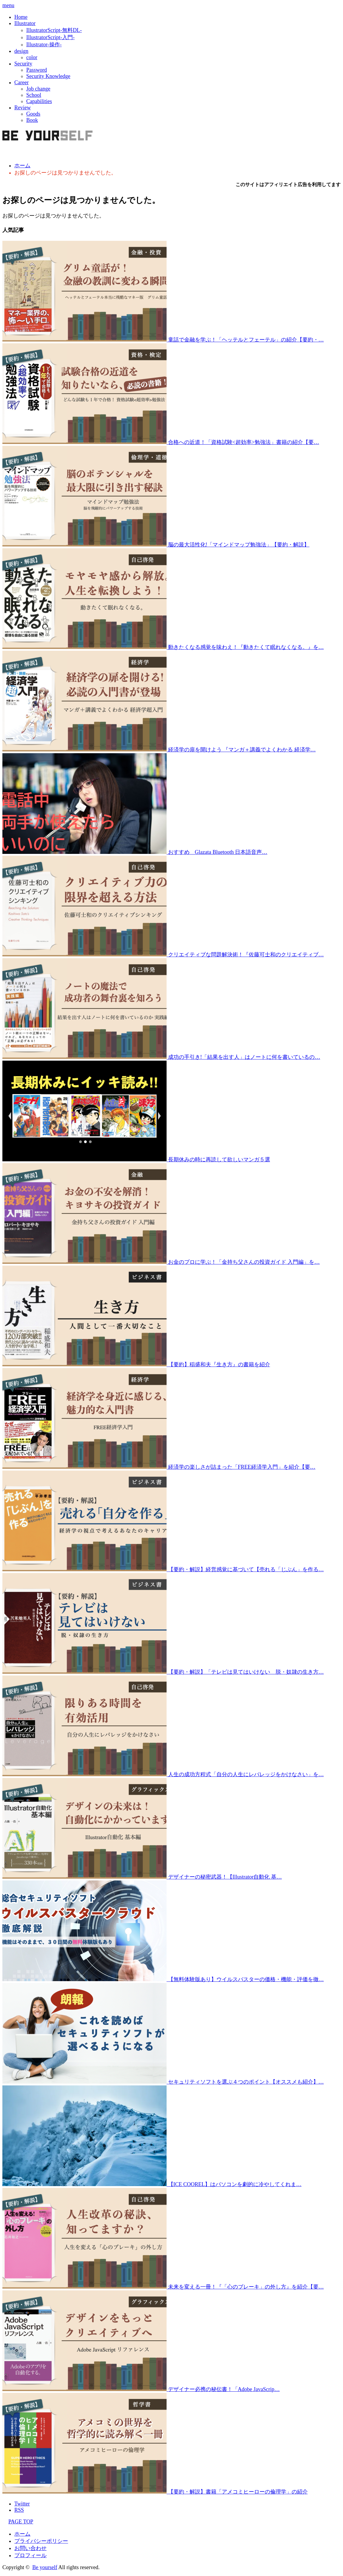 Image resolution: width=343 pixels, height=2576 pixels. Describe the element at coordinates (22, 2534) in the screenshot. I see `ホーム` at that location.